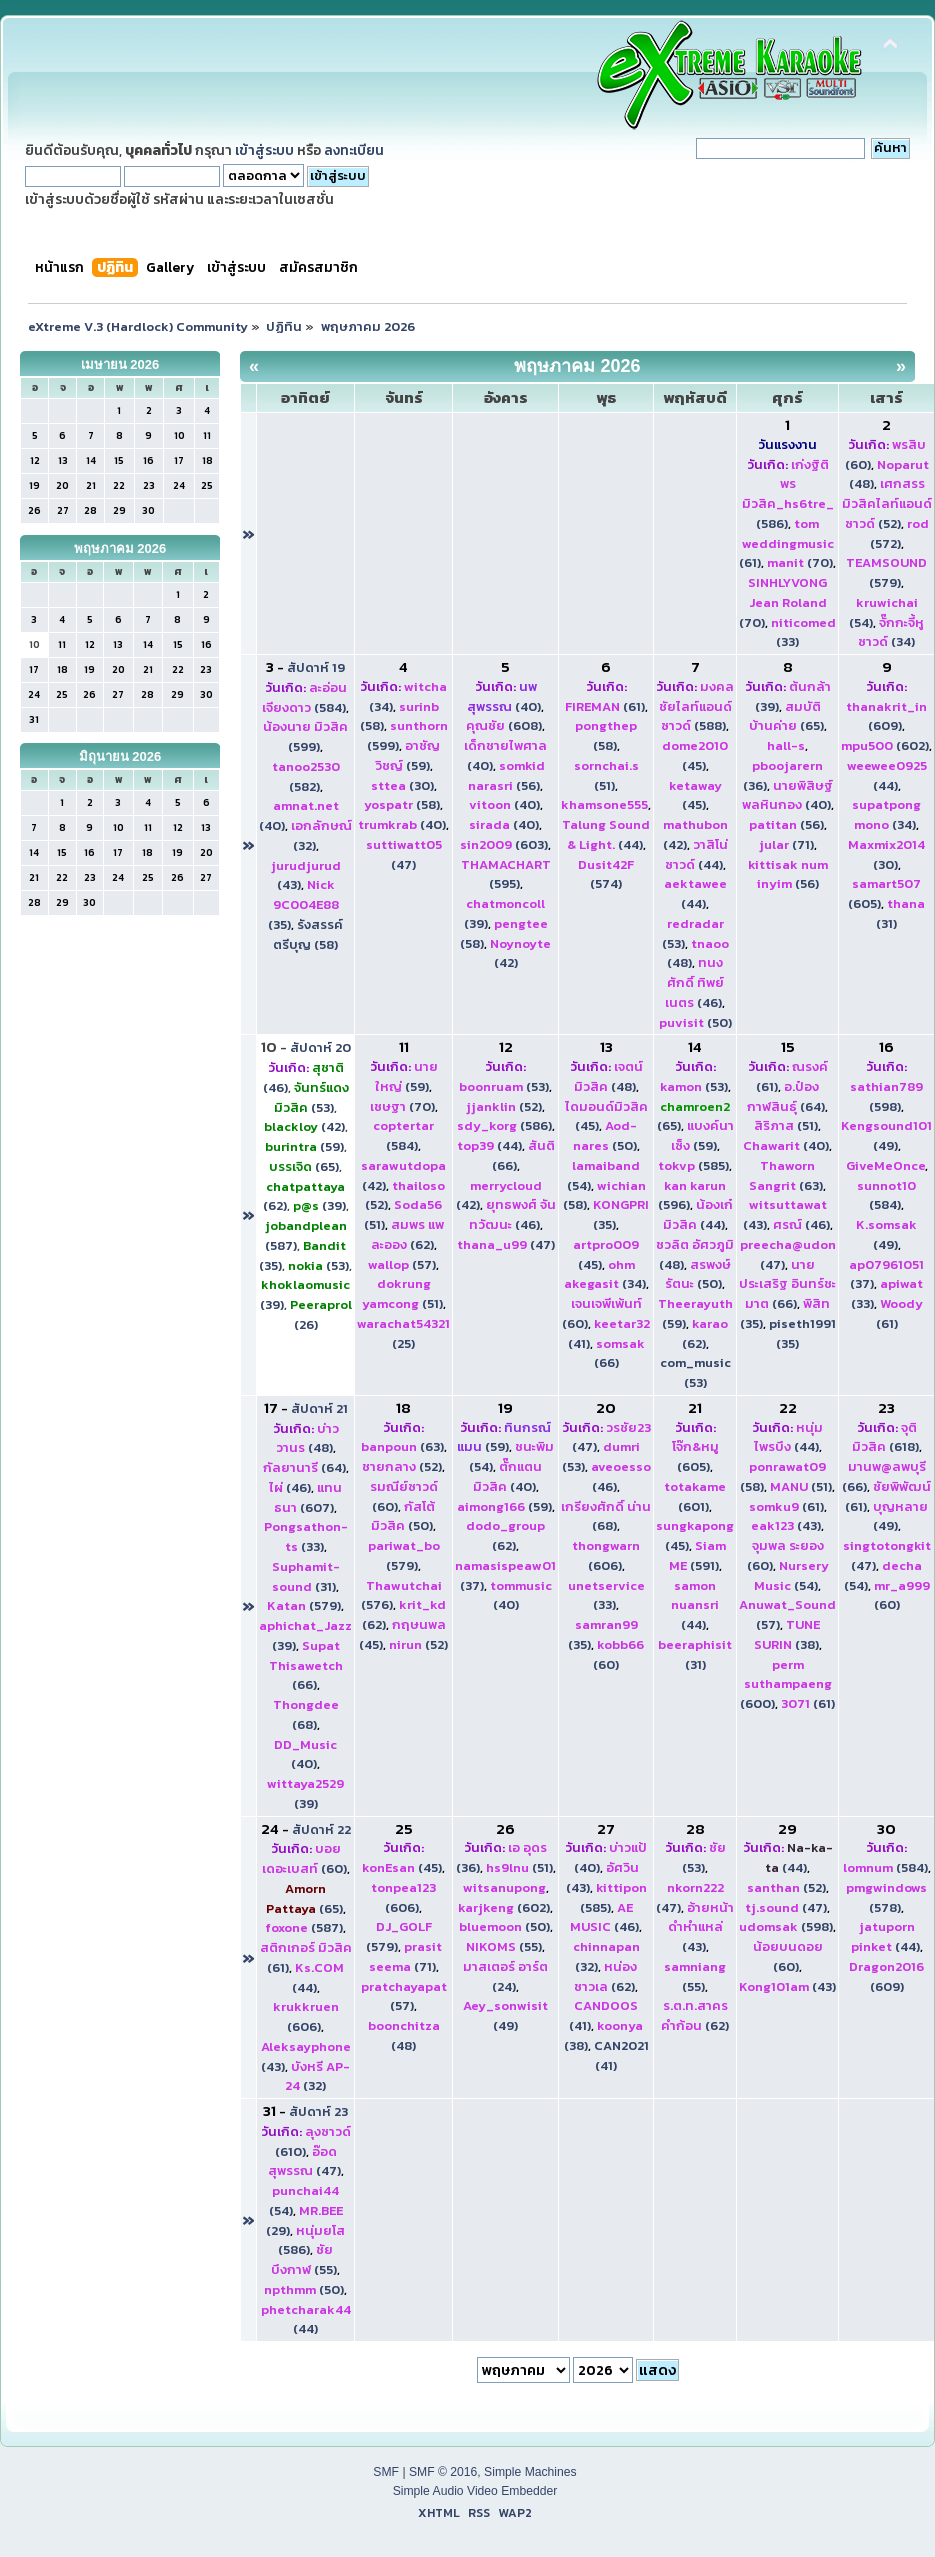  Describe the element at coordinates (606, 775) in the screenshot. I see `(51)` at that location.